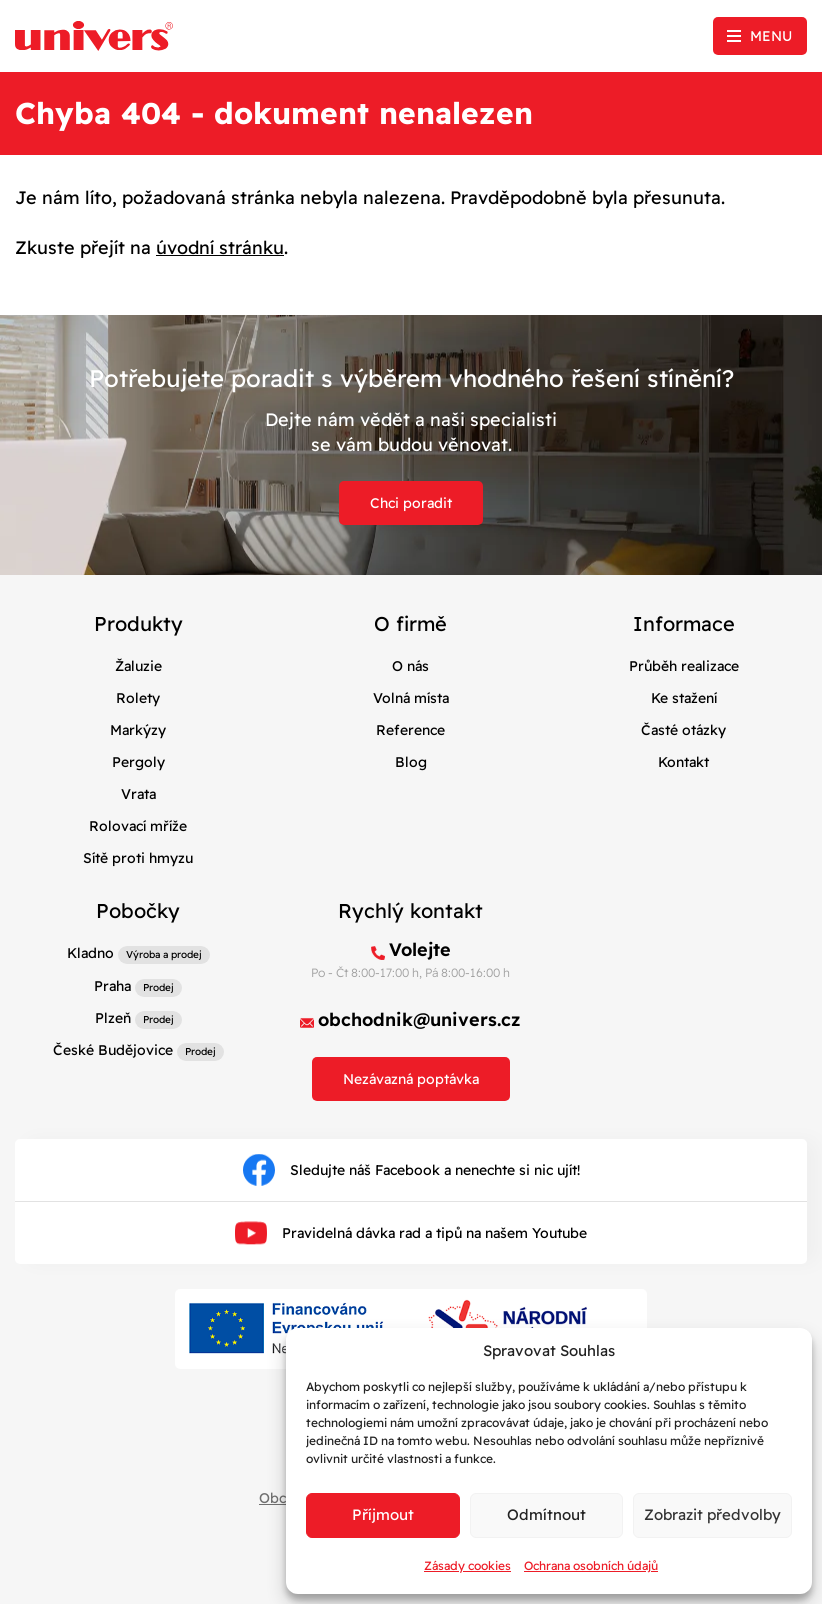 The width and height of the screenshot is (822, 1604). Describe the element at coordinates (684, 666) in the screenshot. I see `Průběh realizace` at that location.